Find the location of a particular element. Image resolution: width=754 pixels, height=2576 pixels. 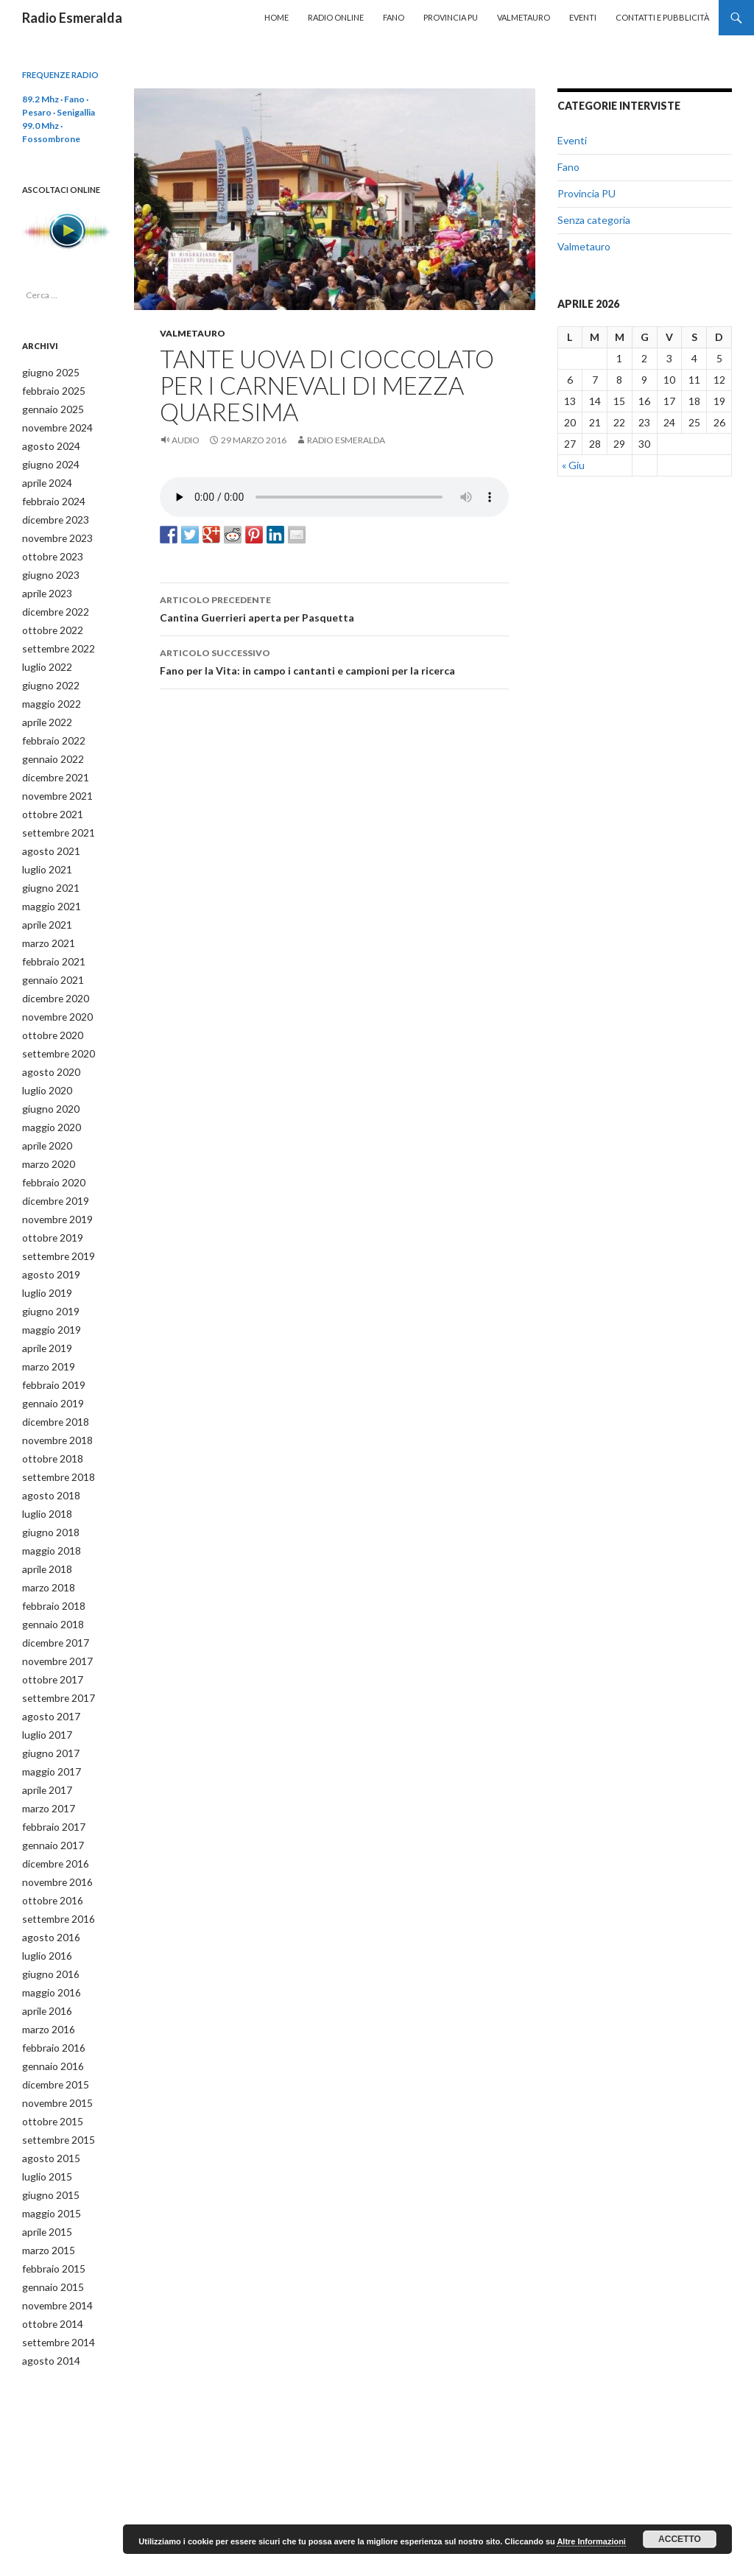

ottobre 2017 is located at coordinates (48, 1627).